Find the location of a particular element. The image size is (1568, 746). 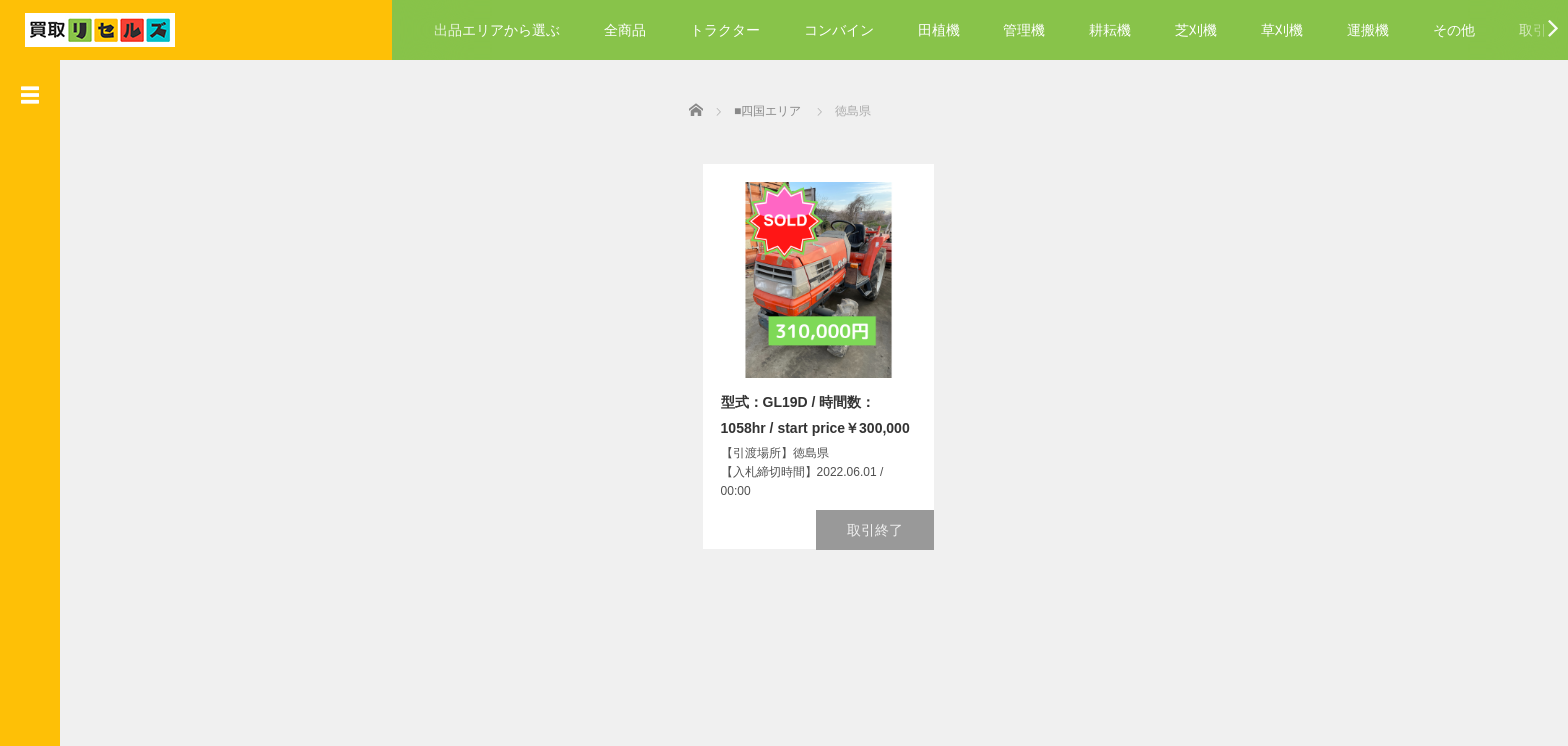

運搬機 is located at coordinates (1368, 30).